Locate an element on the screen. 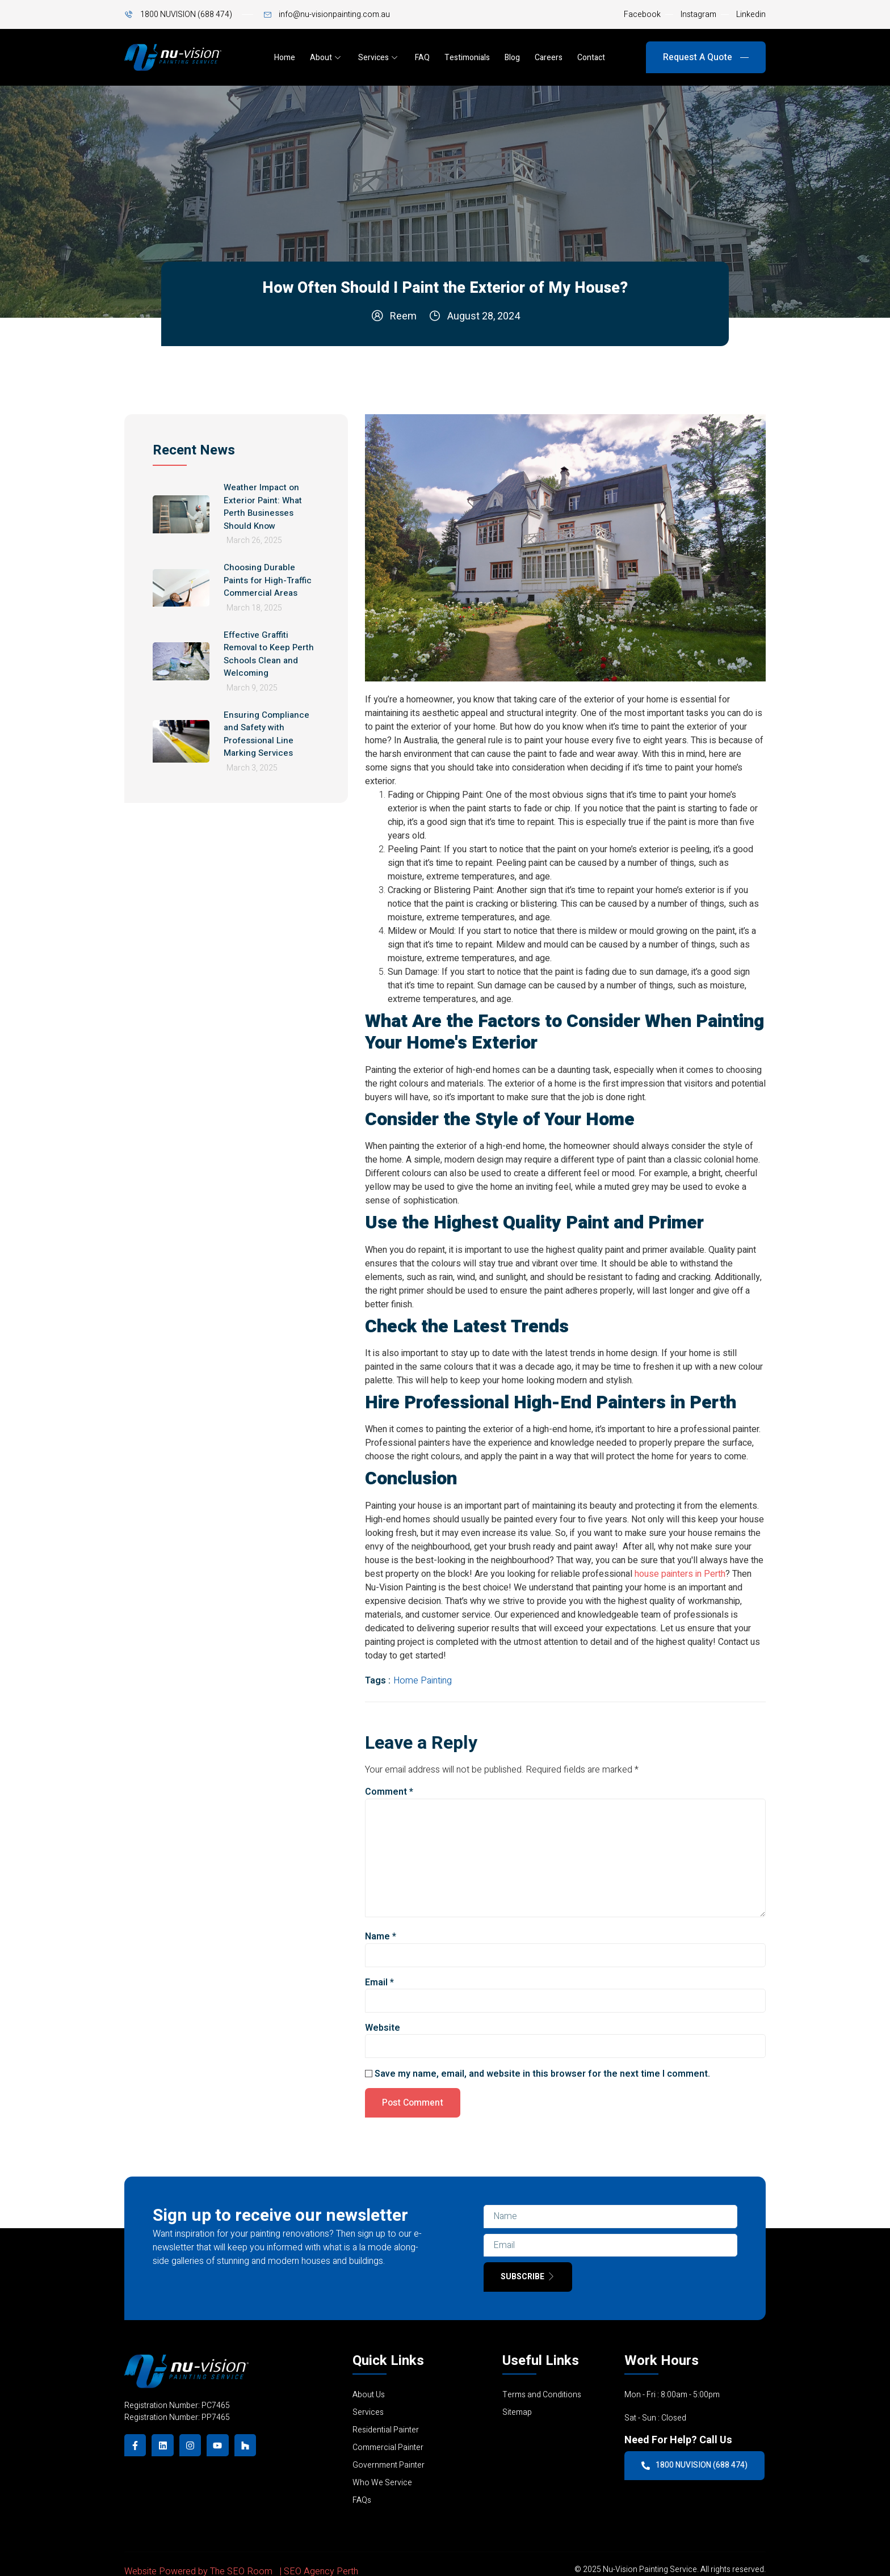 The height and width of the screenshot is (2576, 890). 1800 NUVISION (688 474) is located at coordinates (694, 2466).